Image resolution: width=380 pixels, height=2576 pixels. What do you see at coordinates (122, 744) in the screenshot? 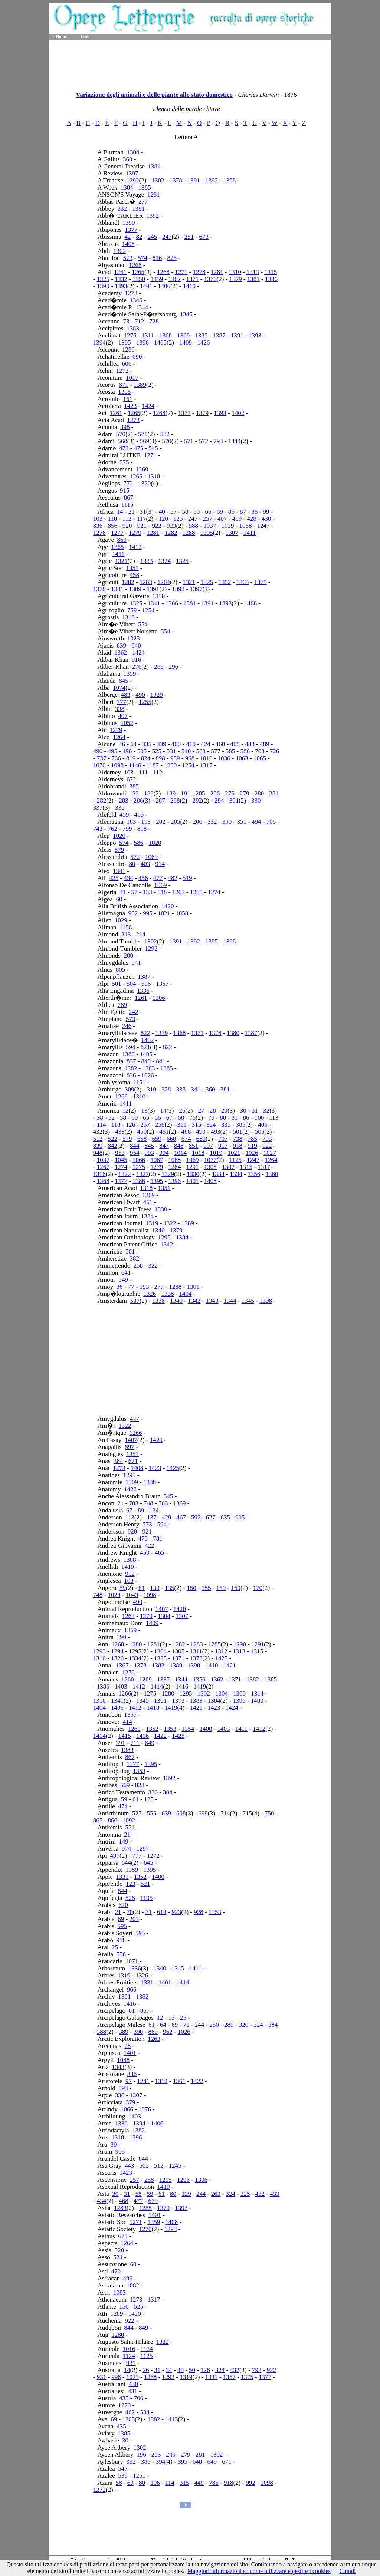
I see `46` at bounding box center [122, 744].